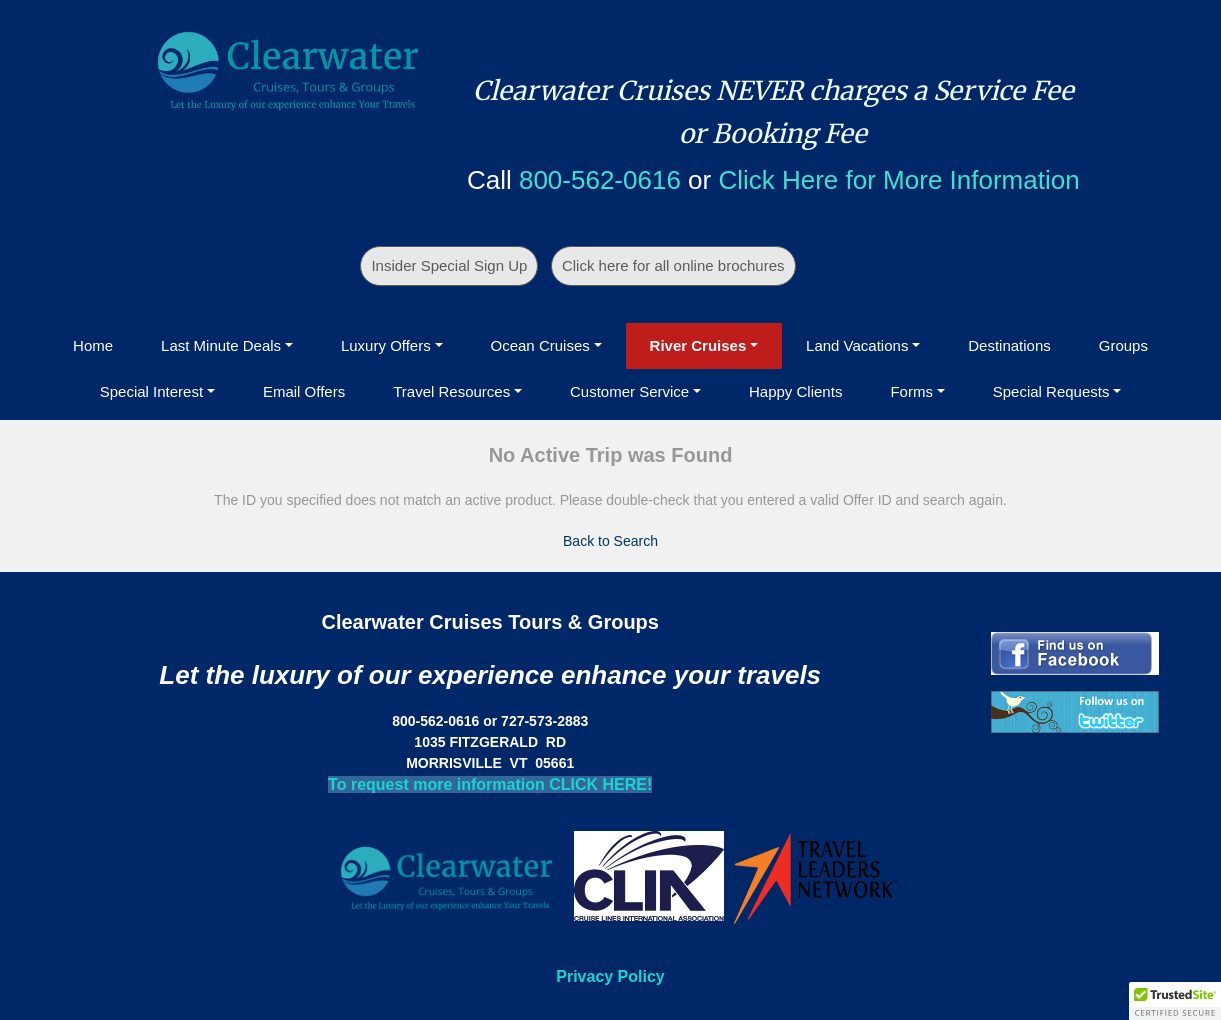 This screenshot has width=1221, height=1020. What do you see at coordinates (1009, 345) in the screenshot?
I see `Destinations` at bounding box center [1009, 345].